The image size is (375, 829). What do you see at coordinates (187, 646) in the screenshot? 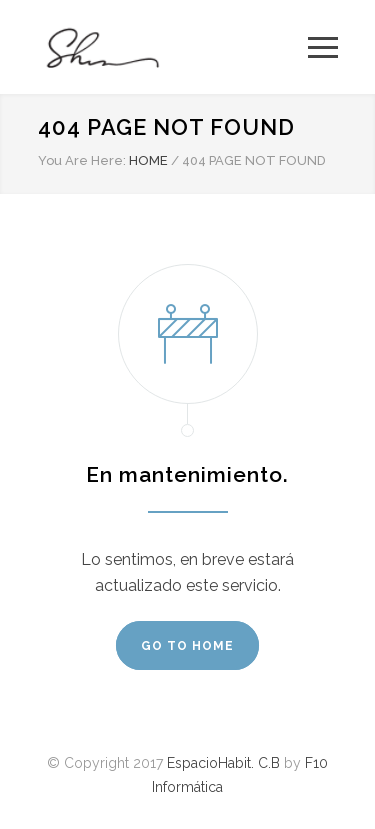
I see `GO TO HOME` at bounding box center [187, 646].